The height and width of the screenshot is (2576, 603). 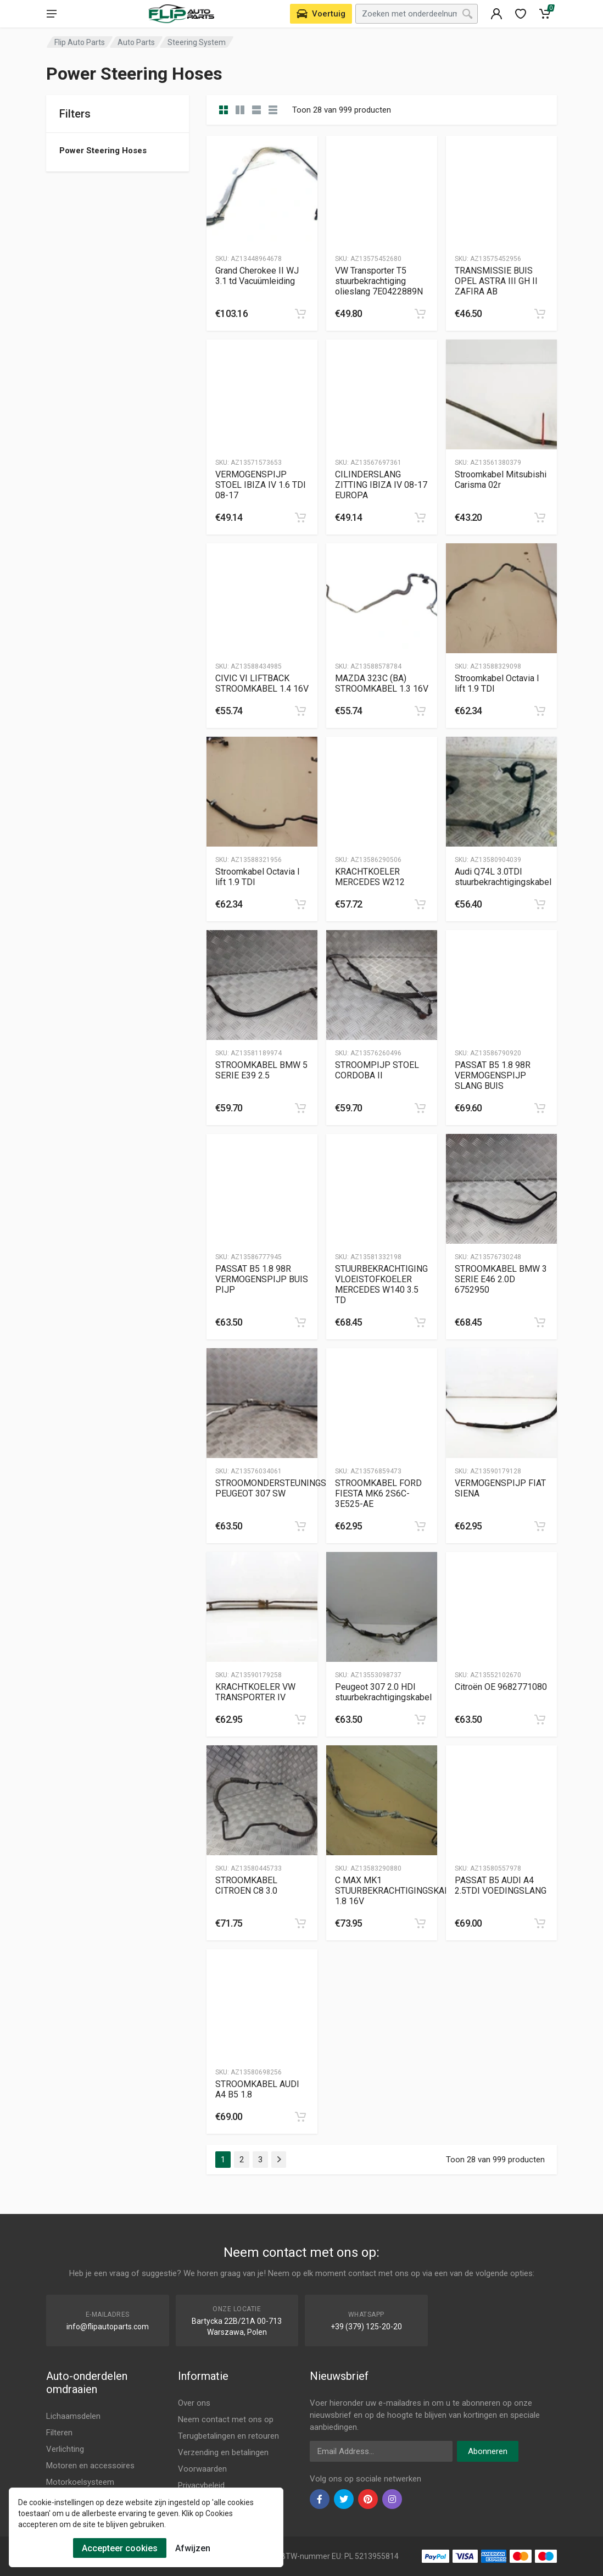 What do you see at coordinates (80, 2482) in the screenshot?
I see `Motorkoelsysteem [Footer Menu 5]` at bounding box center [80, 2482].